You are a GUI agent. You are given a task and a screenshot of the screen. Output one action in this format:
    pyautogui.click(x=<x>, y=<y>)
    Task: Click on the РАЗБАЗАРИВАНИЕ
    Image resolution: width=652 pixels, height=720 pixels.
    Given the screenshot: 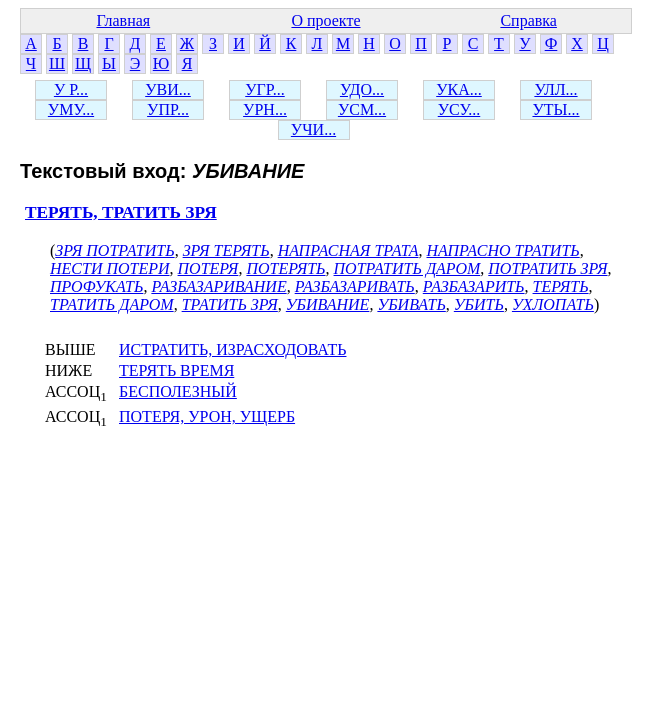 What is the action you would take?
    pyautogui.click(x=218, y=286)
    